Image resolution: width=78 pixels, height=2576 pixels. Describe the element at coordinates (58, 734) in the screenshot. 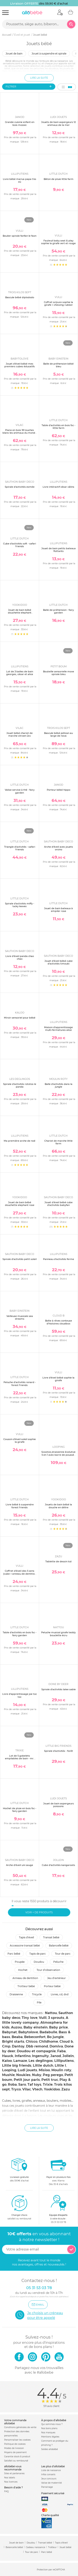

I see `Bascule bébé pélican au large de nova` at that location.